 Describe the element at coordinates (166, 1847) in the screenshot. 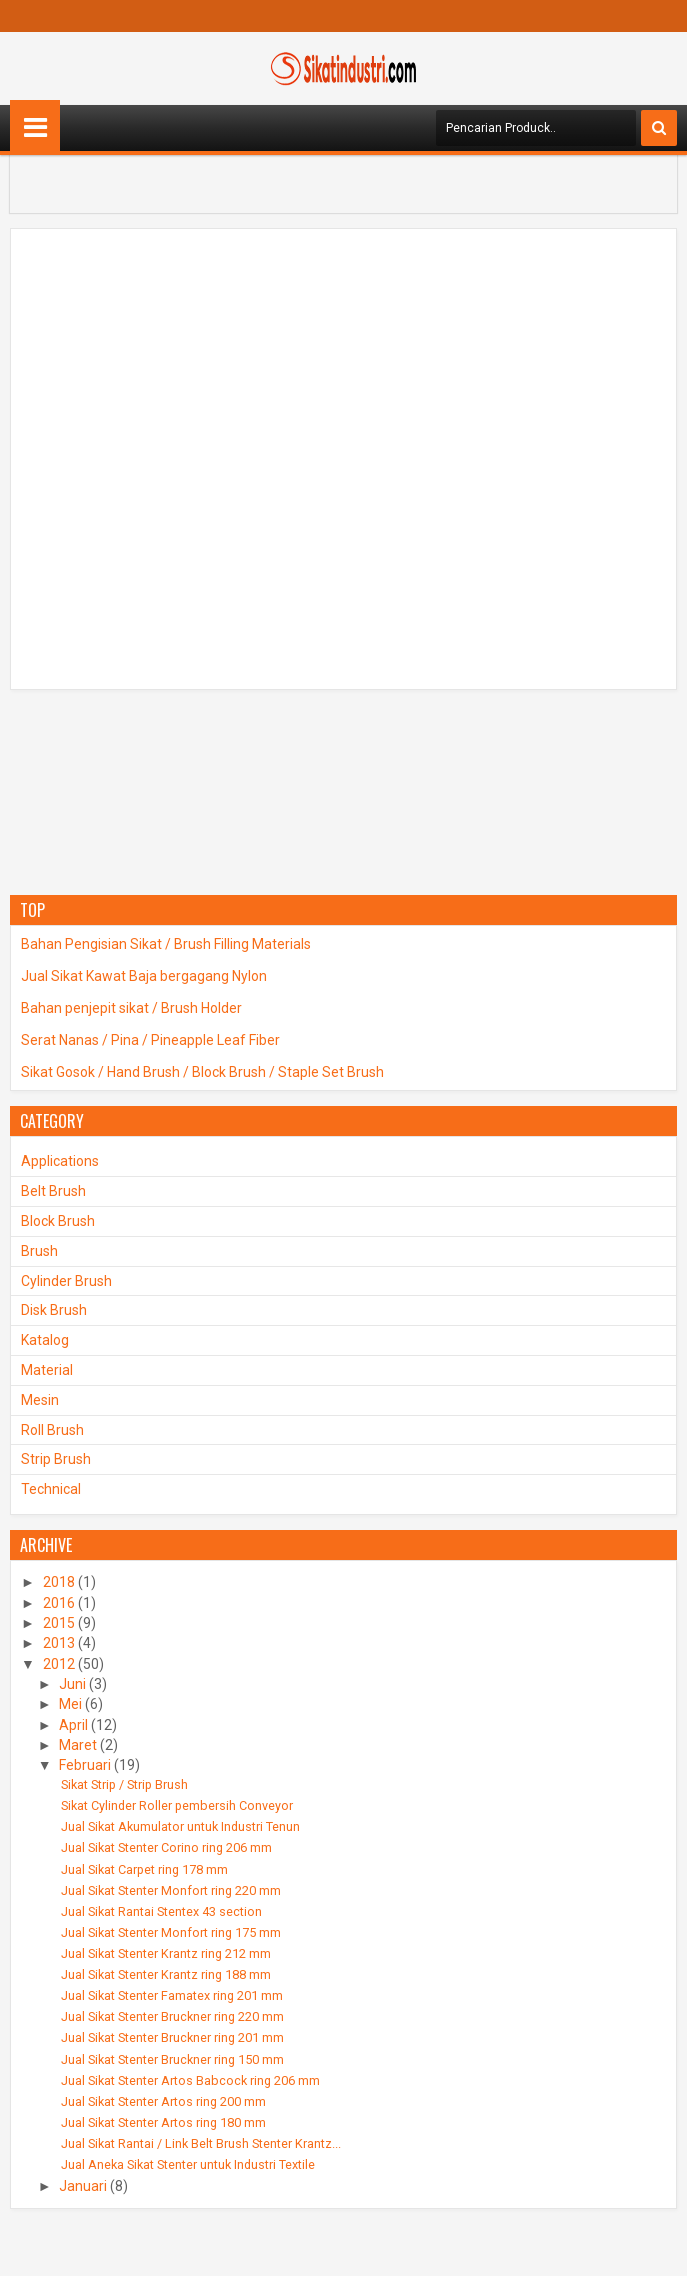

I see `Jual Sikat Stenter Corino ring 206 mm` at that location.